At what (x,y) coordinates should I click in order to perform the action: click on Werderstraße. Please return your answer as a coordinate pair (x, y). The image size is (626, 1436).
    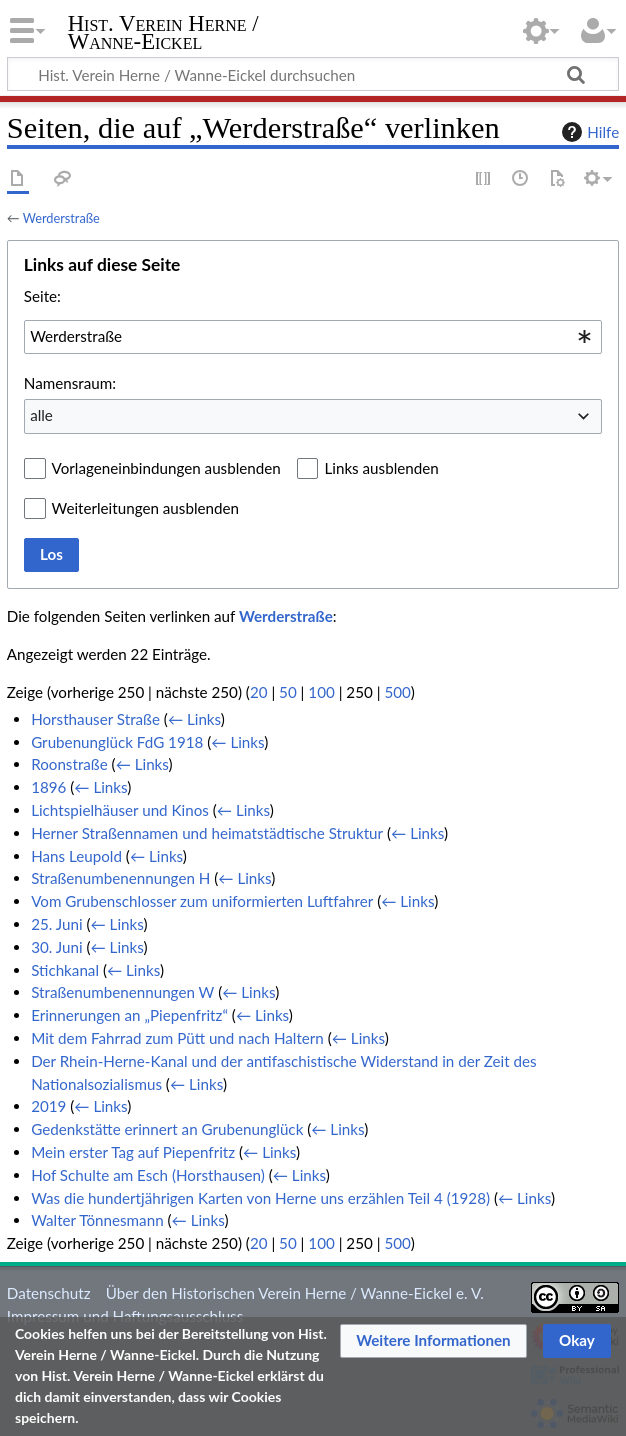
    Looking at the image, I should click on (61, 218).